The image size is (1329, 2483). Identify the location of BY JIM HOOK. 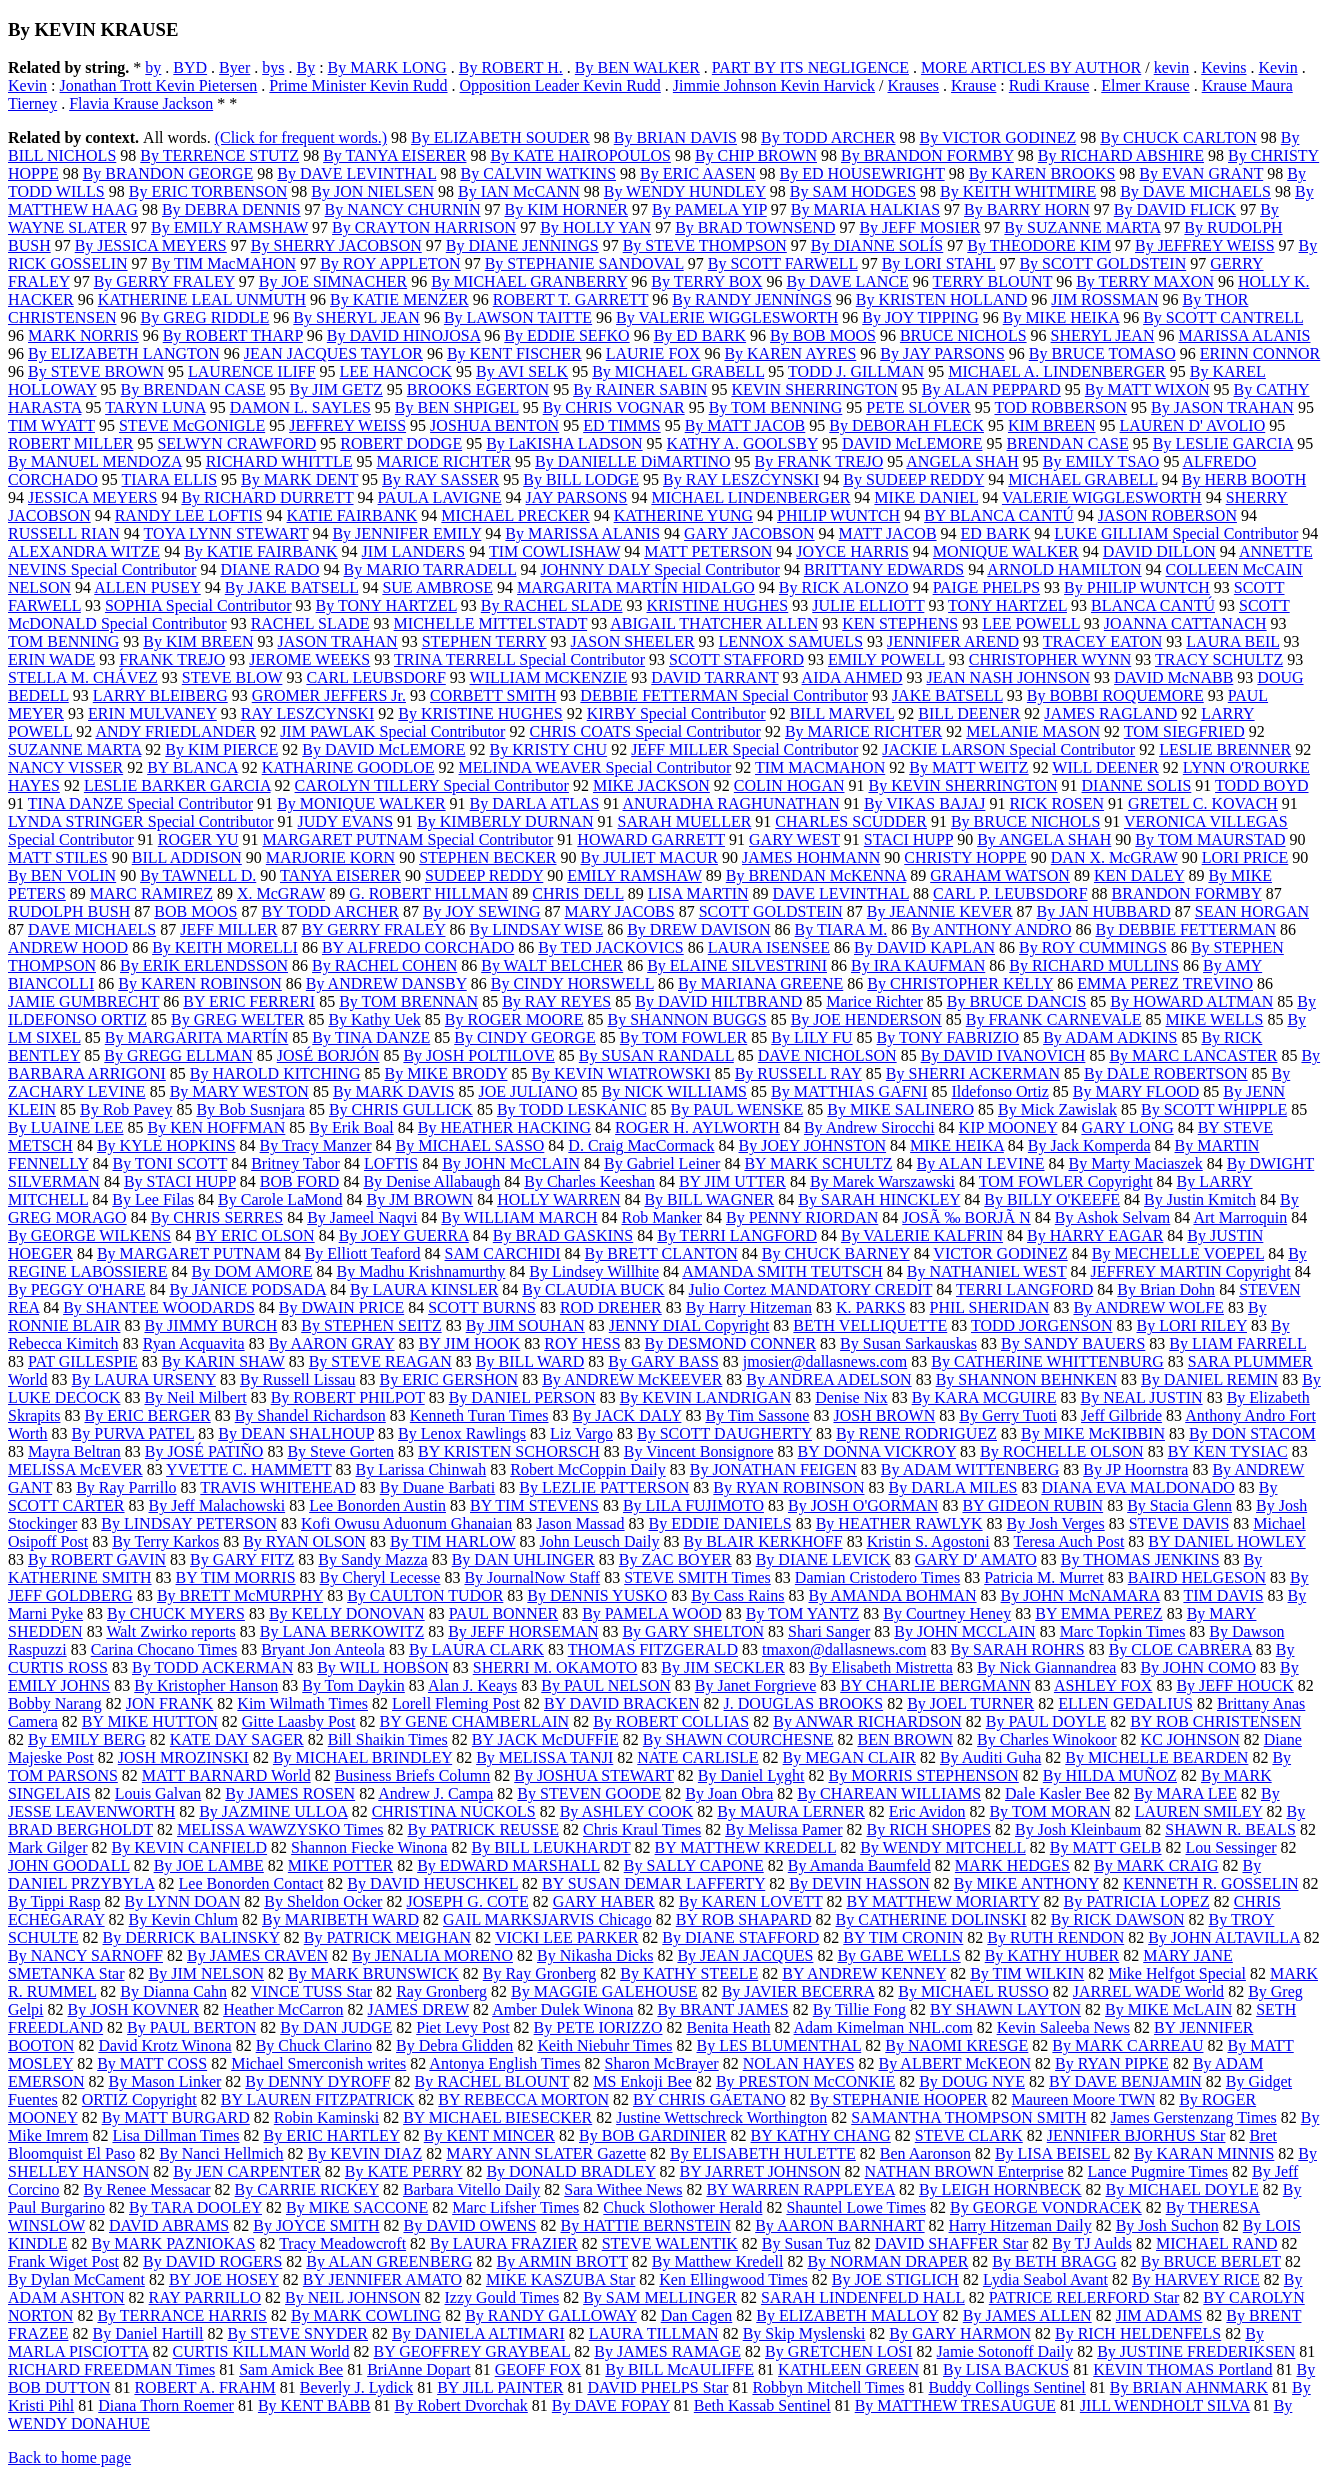
(470, 1343).